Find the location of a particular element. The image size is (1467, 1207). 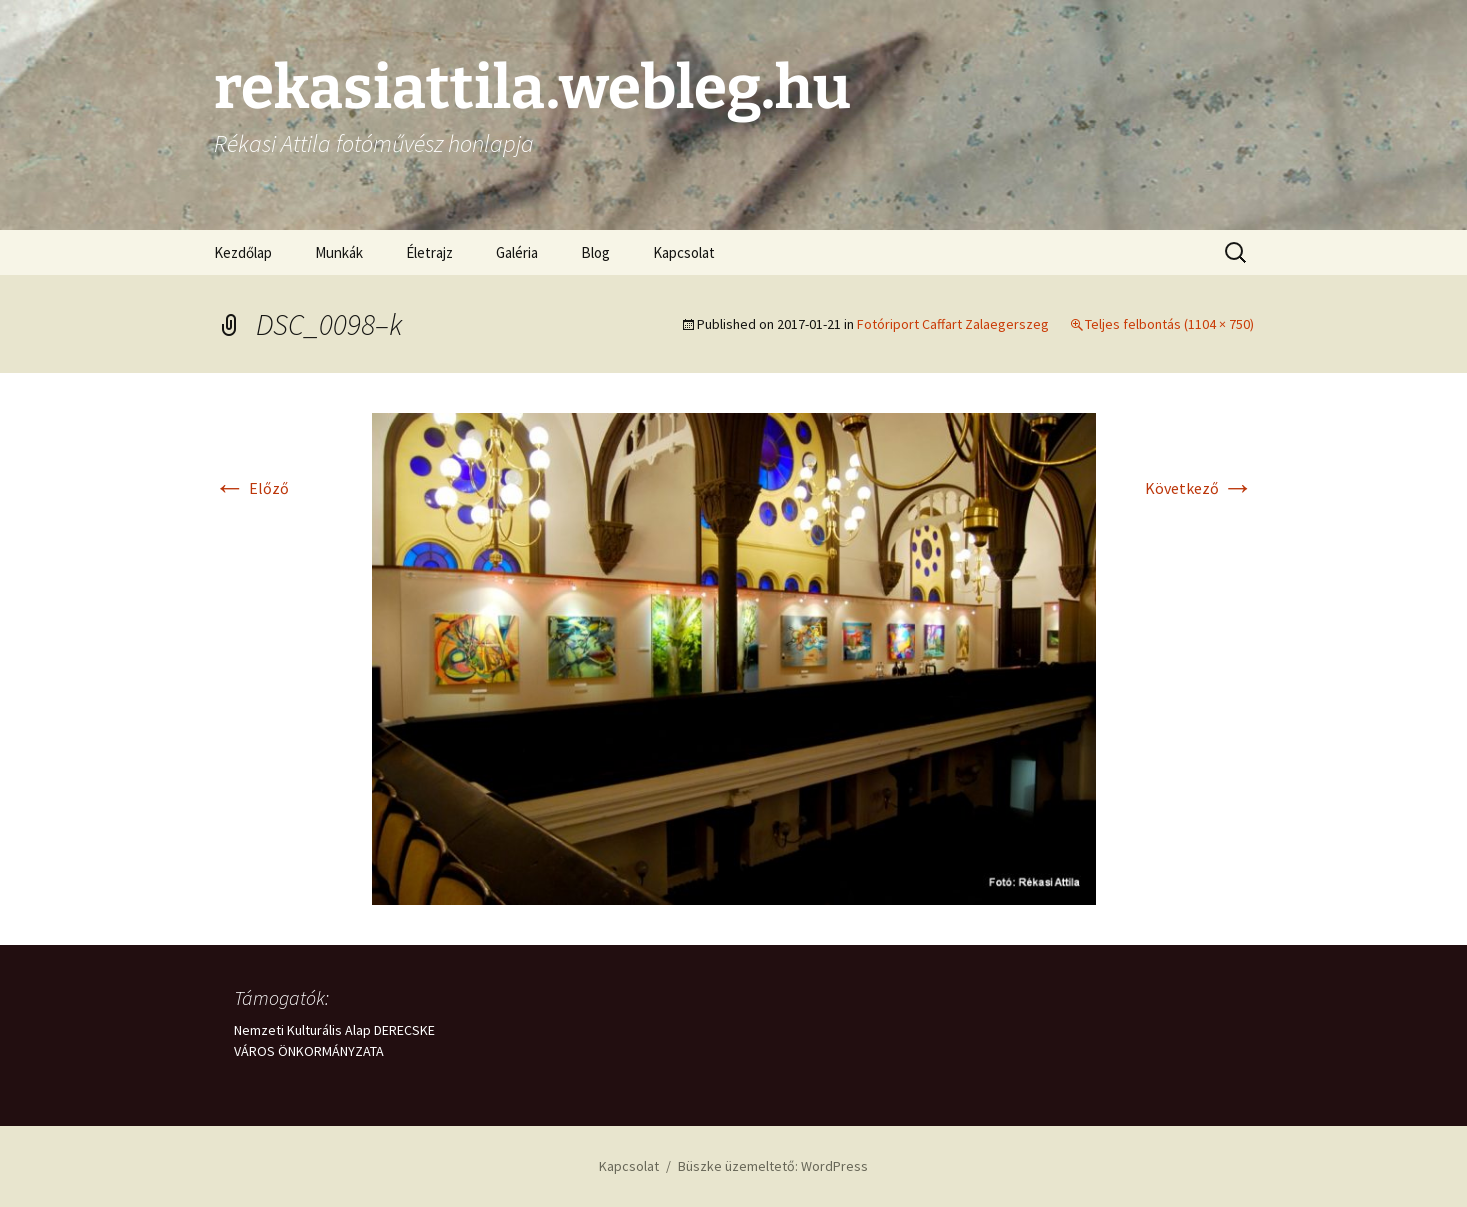

Blog is located at coordinates (595, 252).